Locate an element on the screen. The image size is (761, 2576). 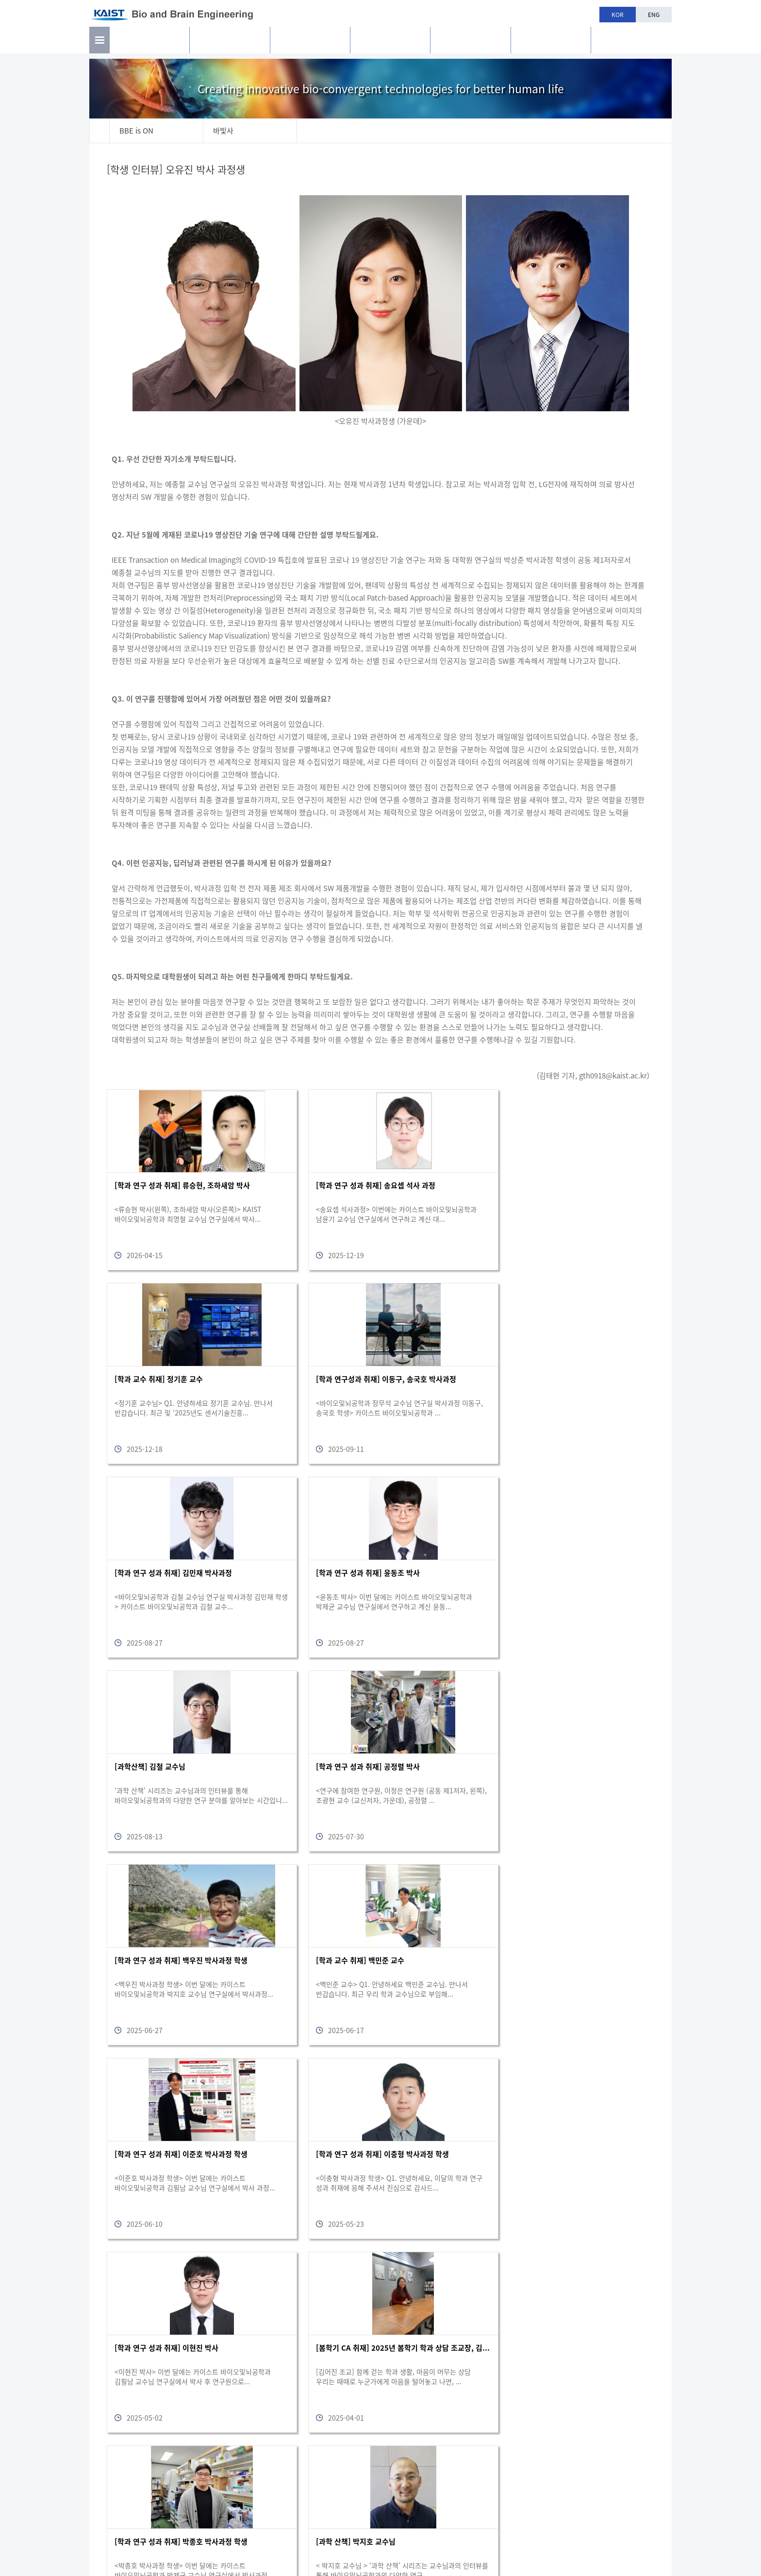
BBE is n is located at coordinates (631, 40).